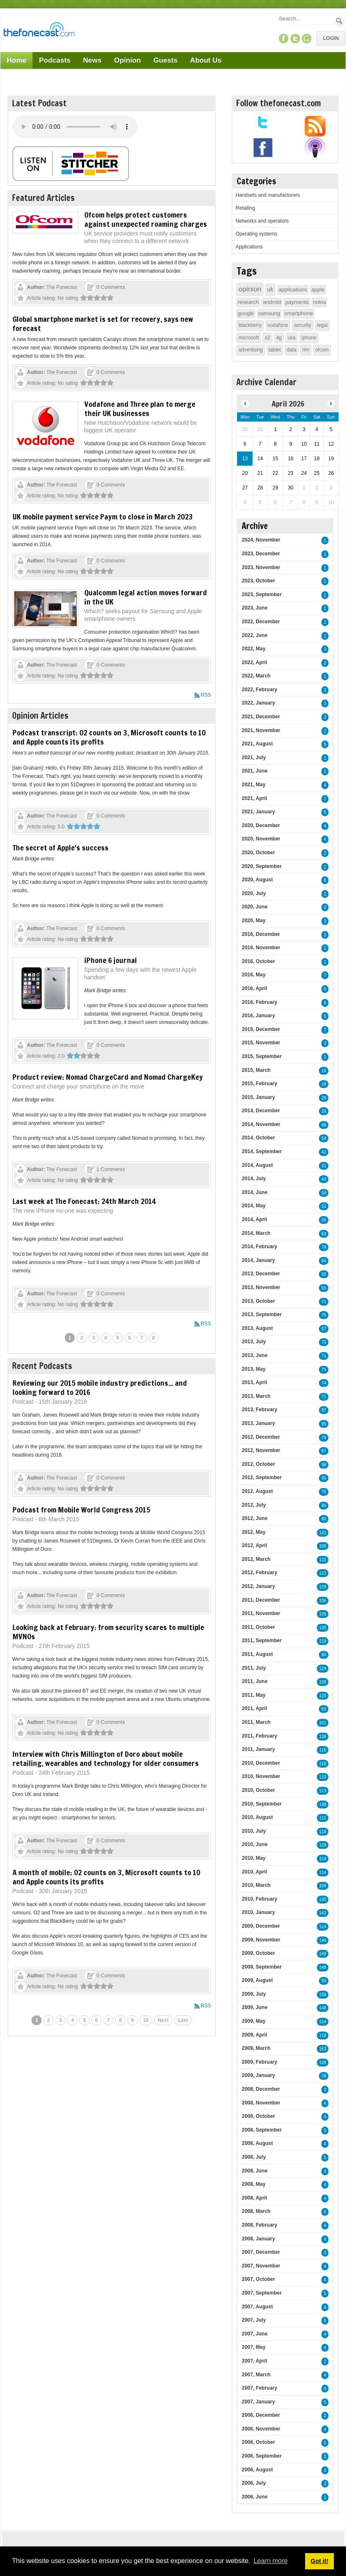  Describe the element at coordinates (322, 1940) in the screenshot. I see `146` at that location.